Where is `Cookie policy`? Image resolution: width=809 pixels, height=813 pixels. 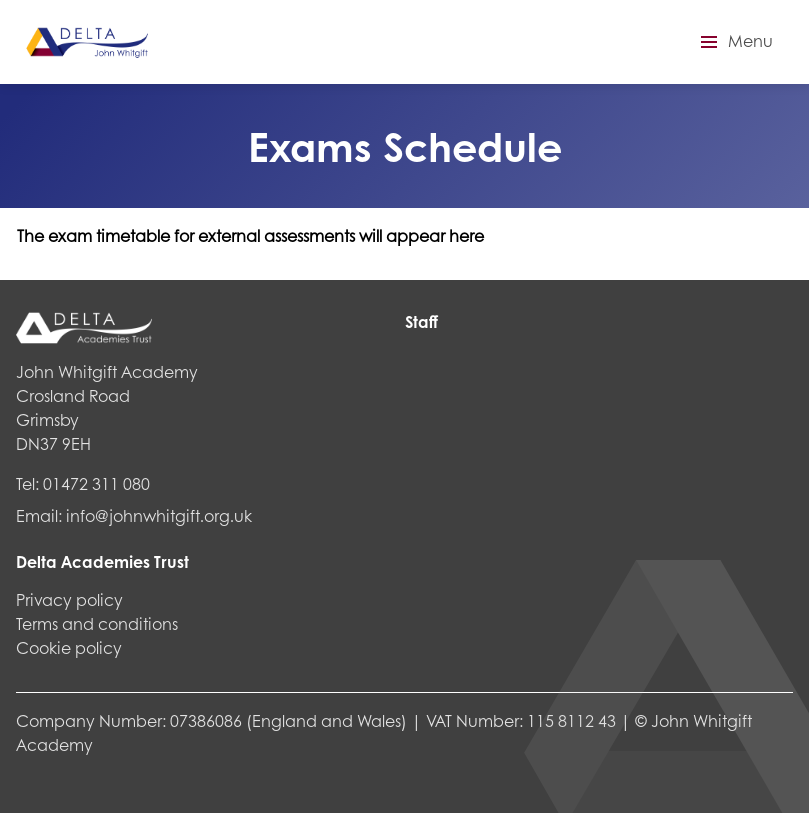 Cookie policy is located at coordinates (69, 647).